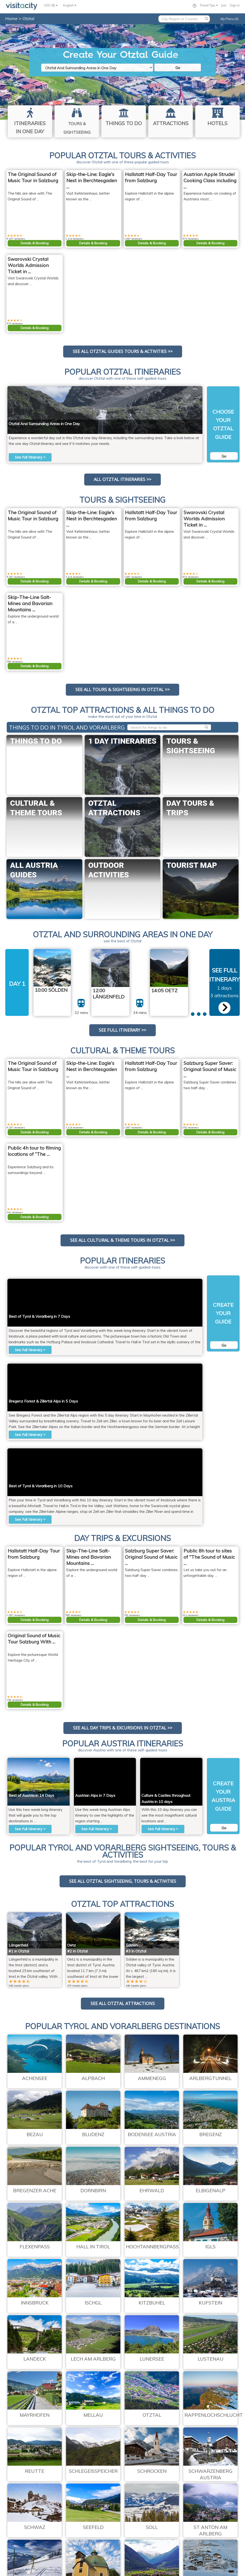 Image resolution: width=245 pixels, height=2576 pixels. I want to click on Home, so click(11, 18).